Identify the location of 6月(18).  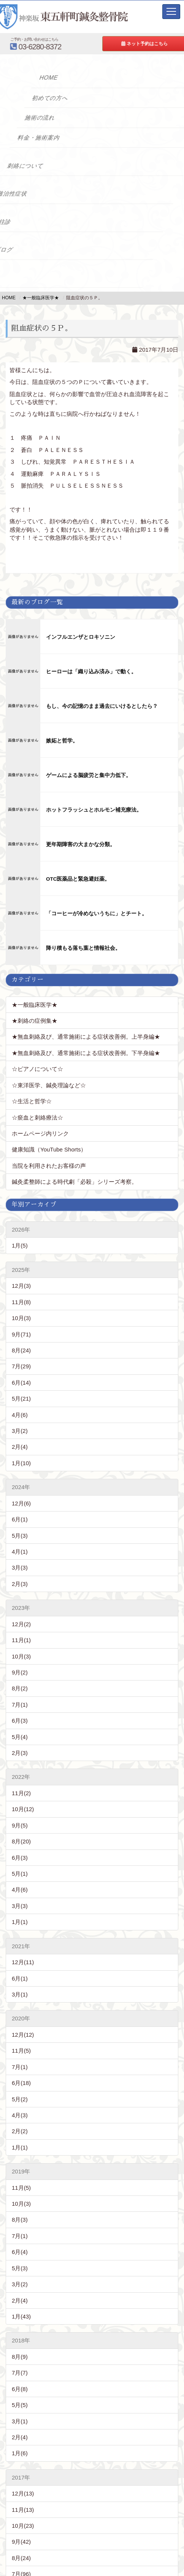
(21, 2083).